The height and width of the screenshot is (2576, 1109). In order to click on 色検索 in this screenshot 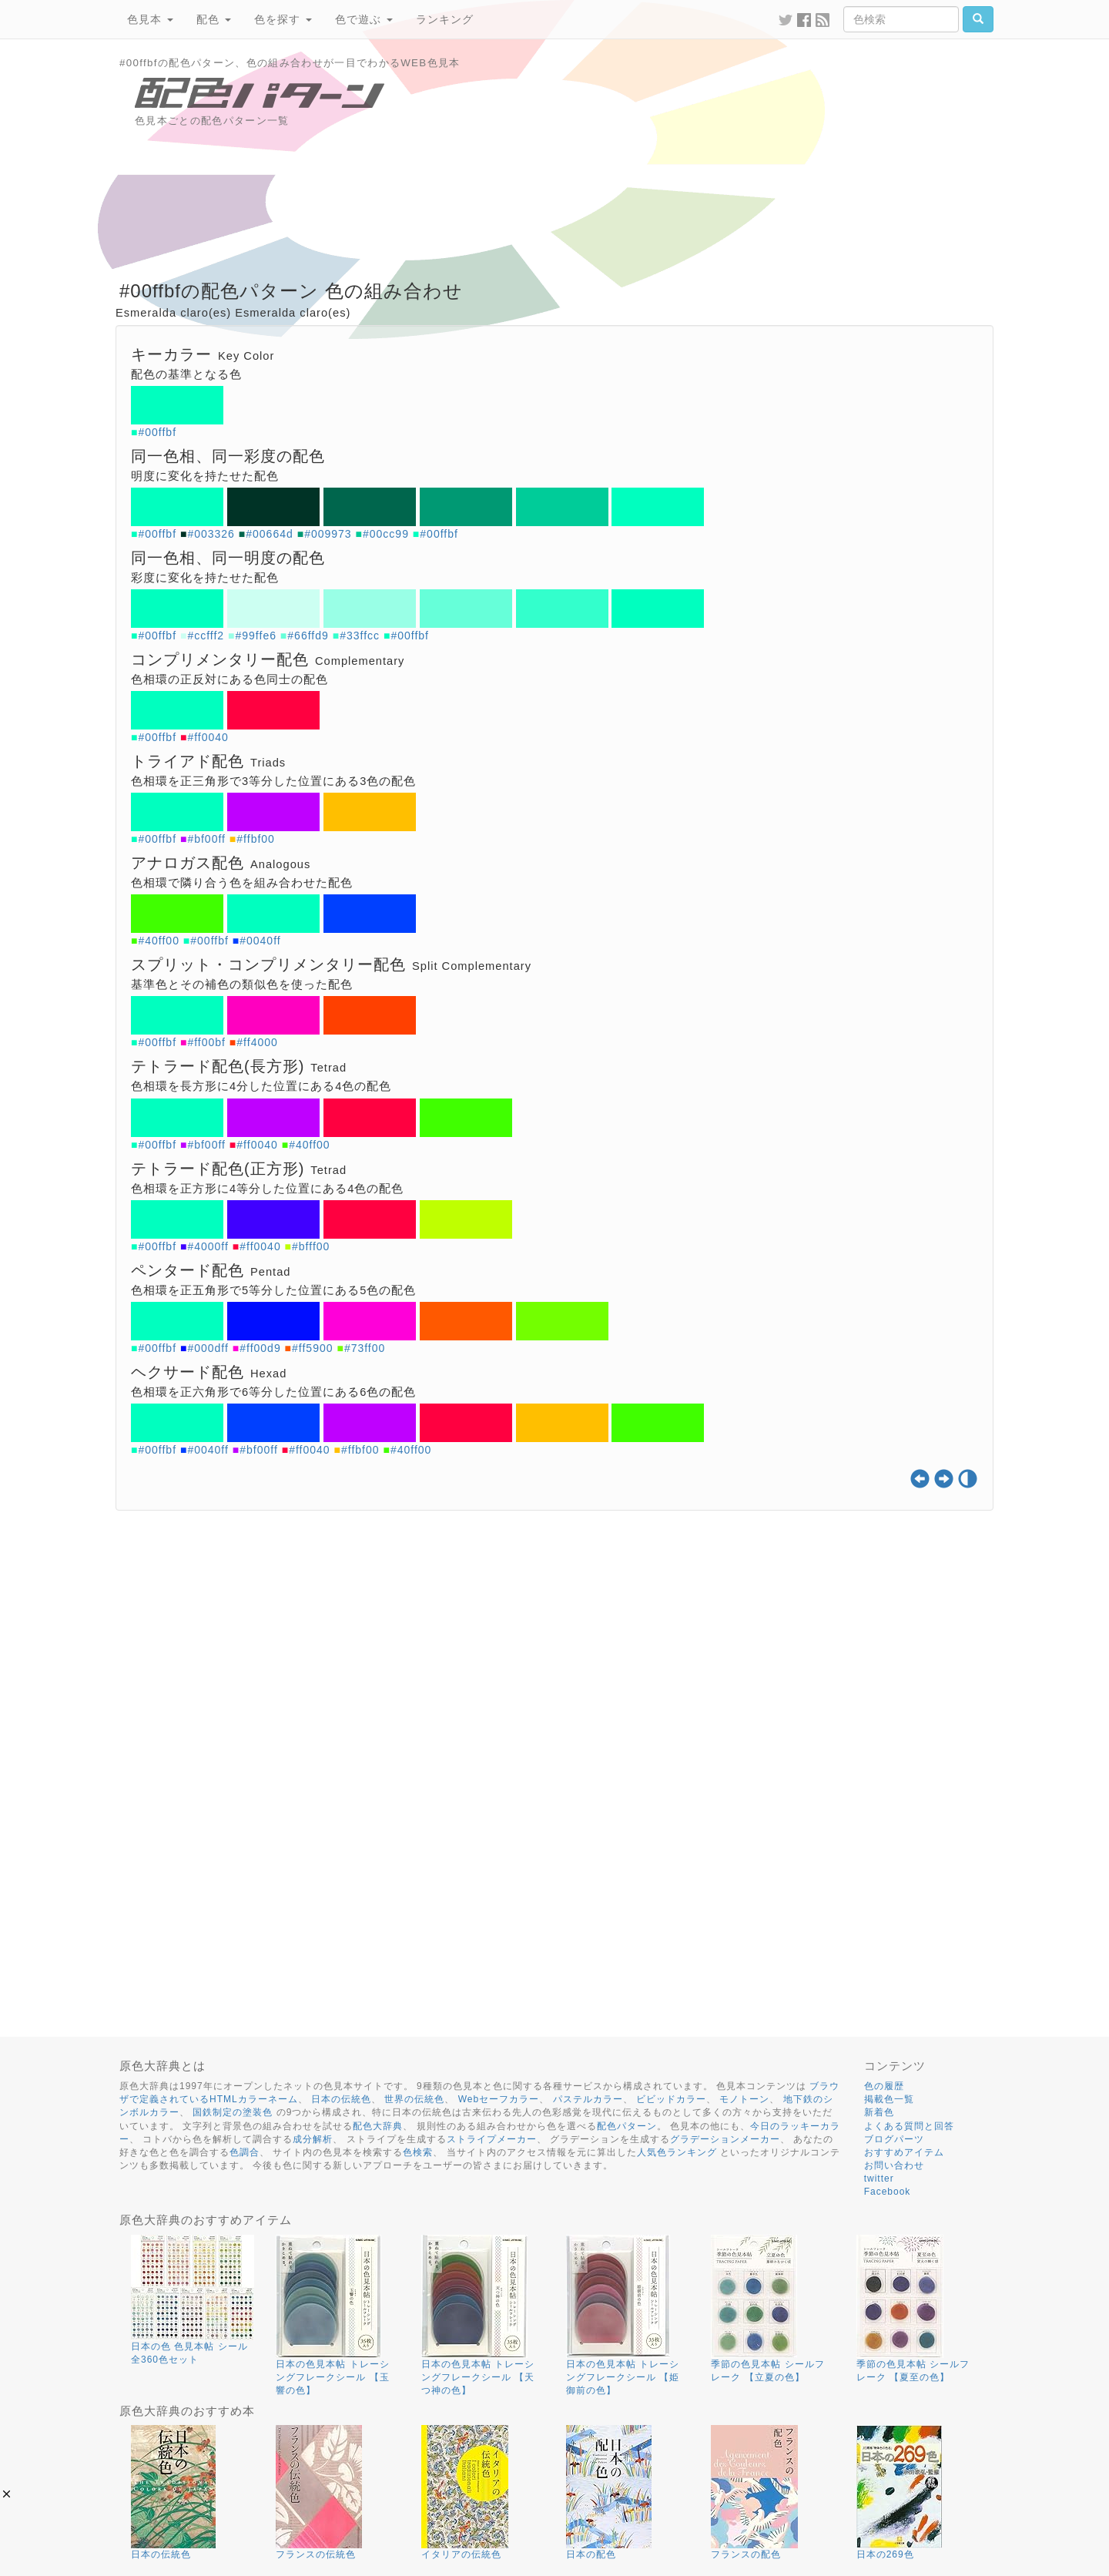, I will do `click(418, 2152)`.